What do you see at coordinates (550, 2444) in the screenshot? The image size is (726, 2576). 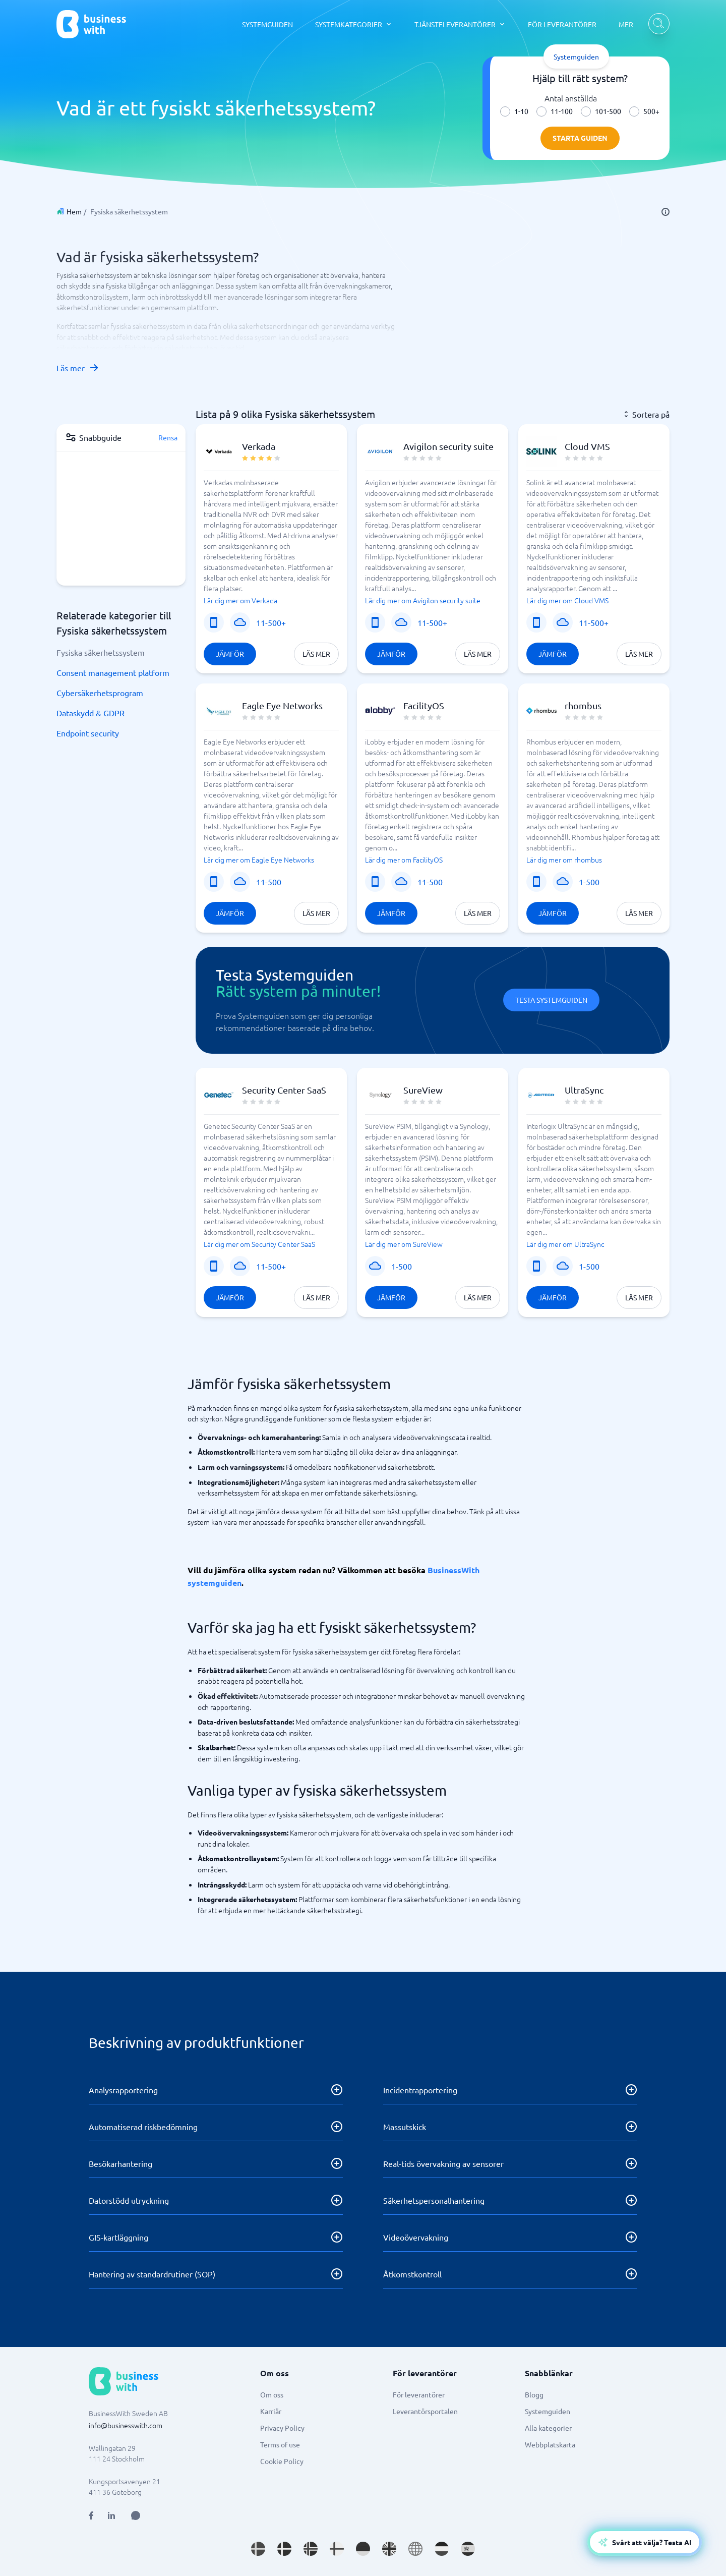 I see `Webbplatskarta` at bounding box center [550, 2444].